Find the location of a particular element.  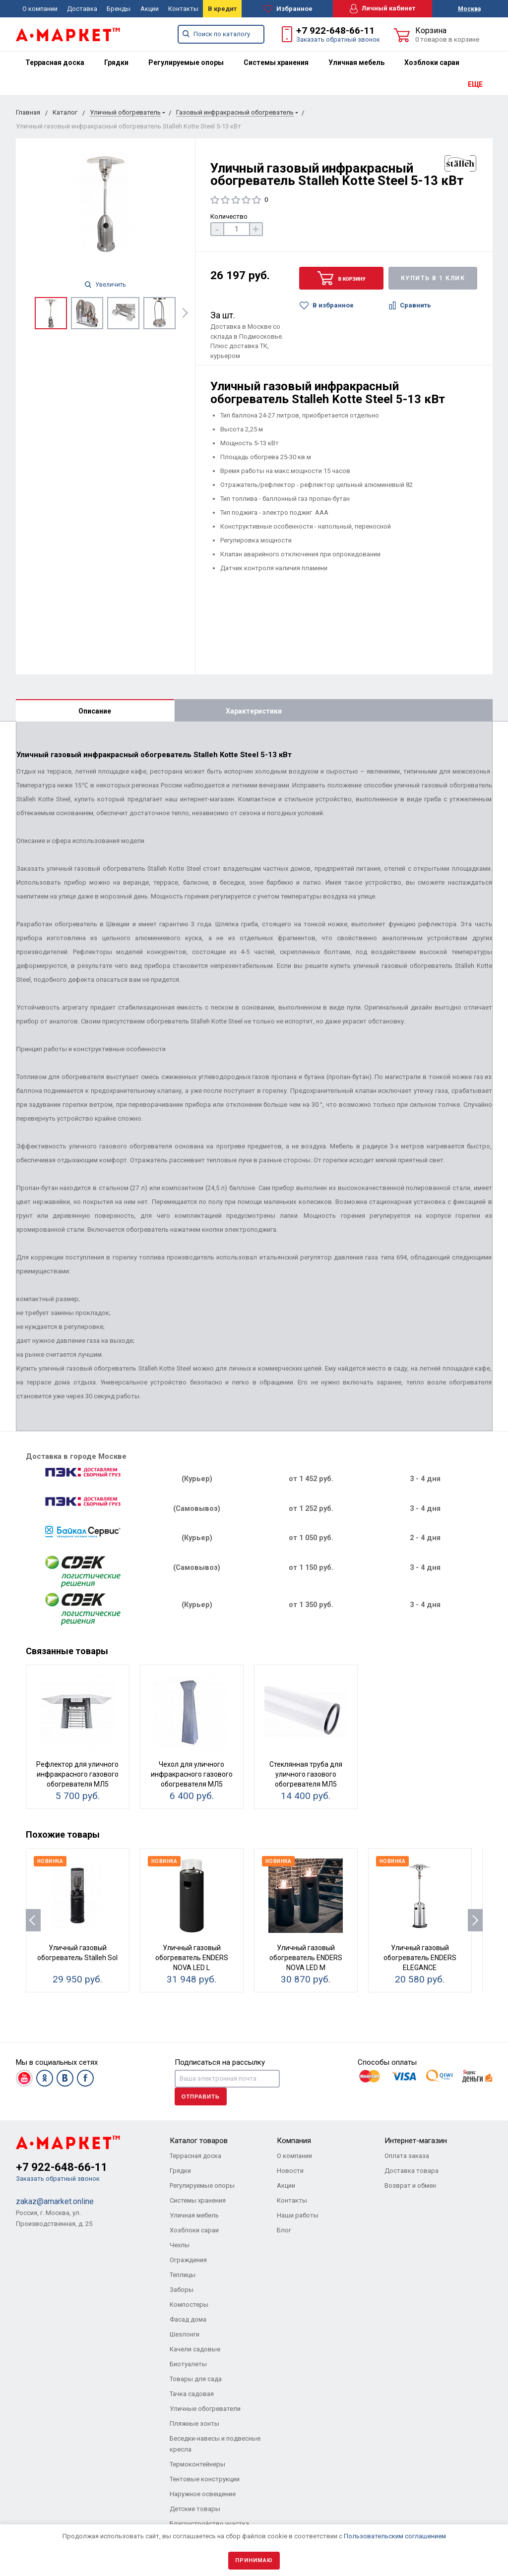

Контакты is located at coordinates (183, 8).